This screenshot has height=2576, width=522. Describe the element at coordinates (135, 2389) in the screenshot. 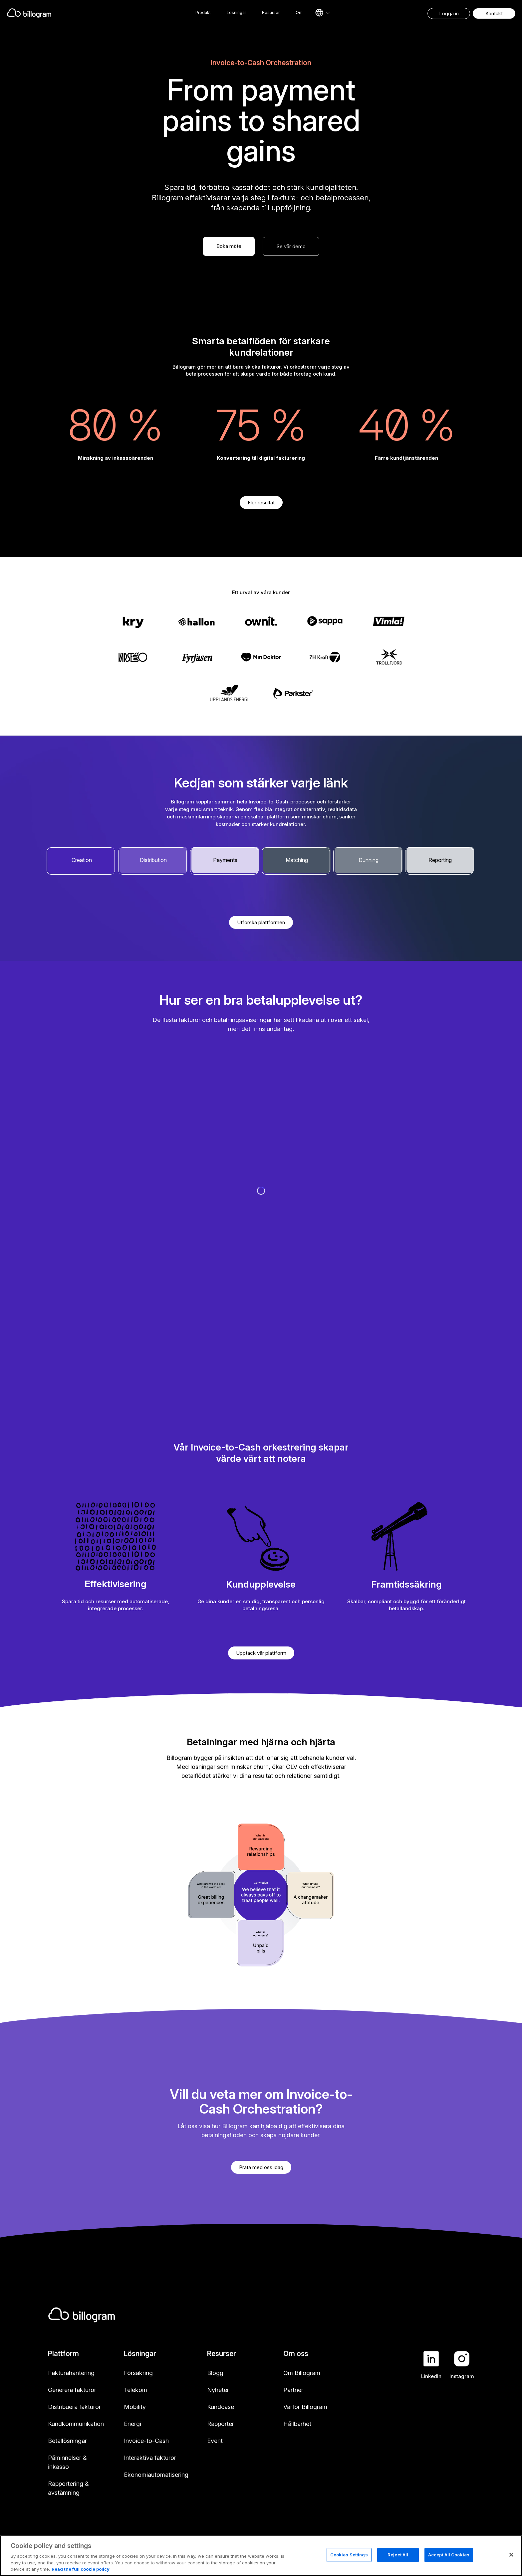

I see `Telekom` at that location.